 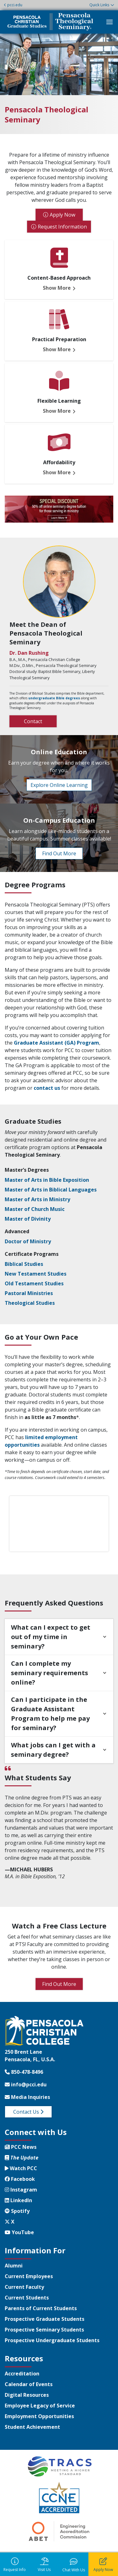 I want to click on X [Twitter X], so click(x=9, y=2221).